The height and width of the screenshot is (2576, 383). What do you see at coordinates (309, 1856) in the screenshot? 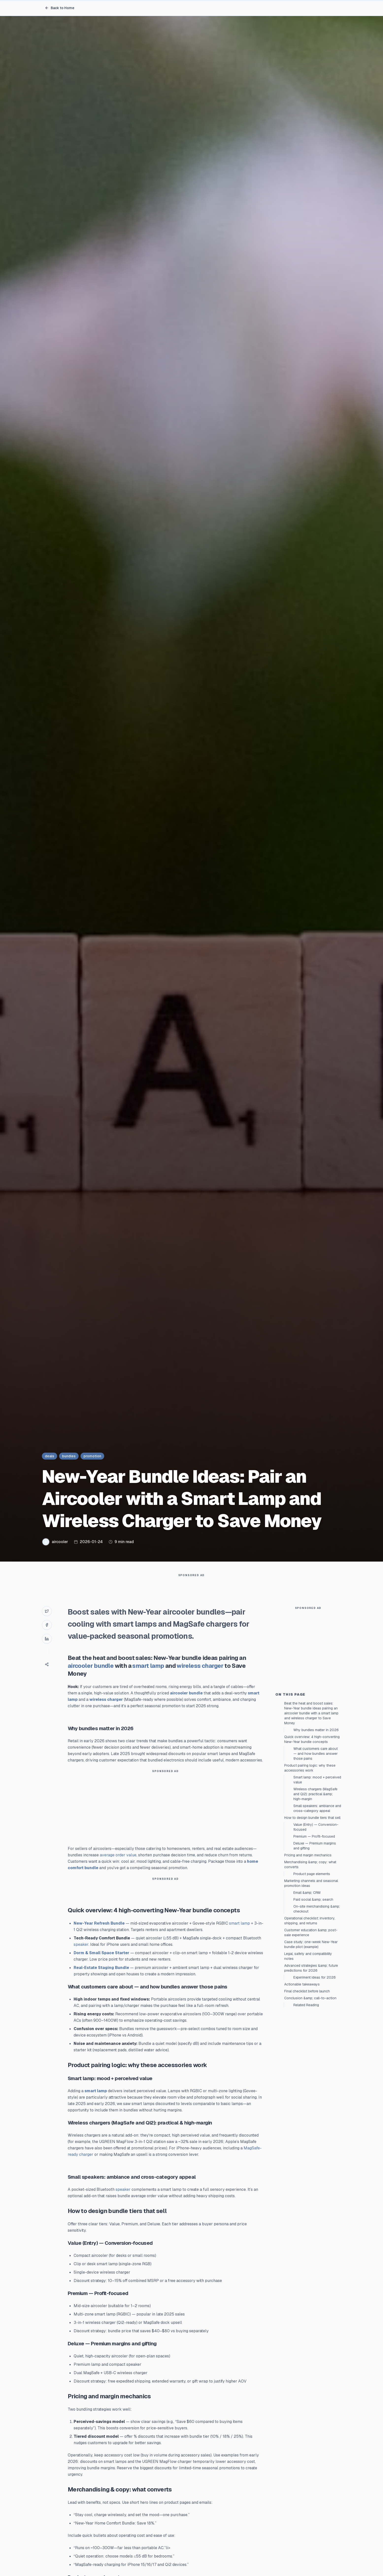
I see `Product pairing logic: why these accessories work` at bounding box center [309, 1856].